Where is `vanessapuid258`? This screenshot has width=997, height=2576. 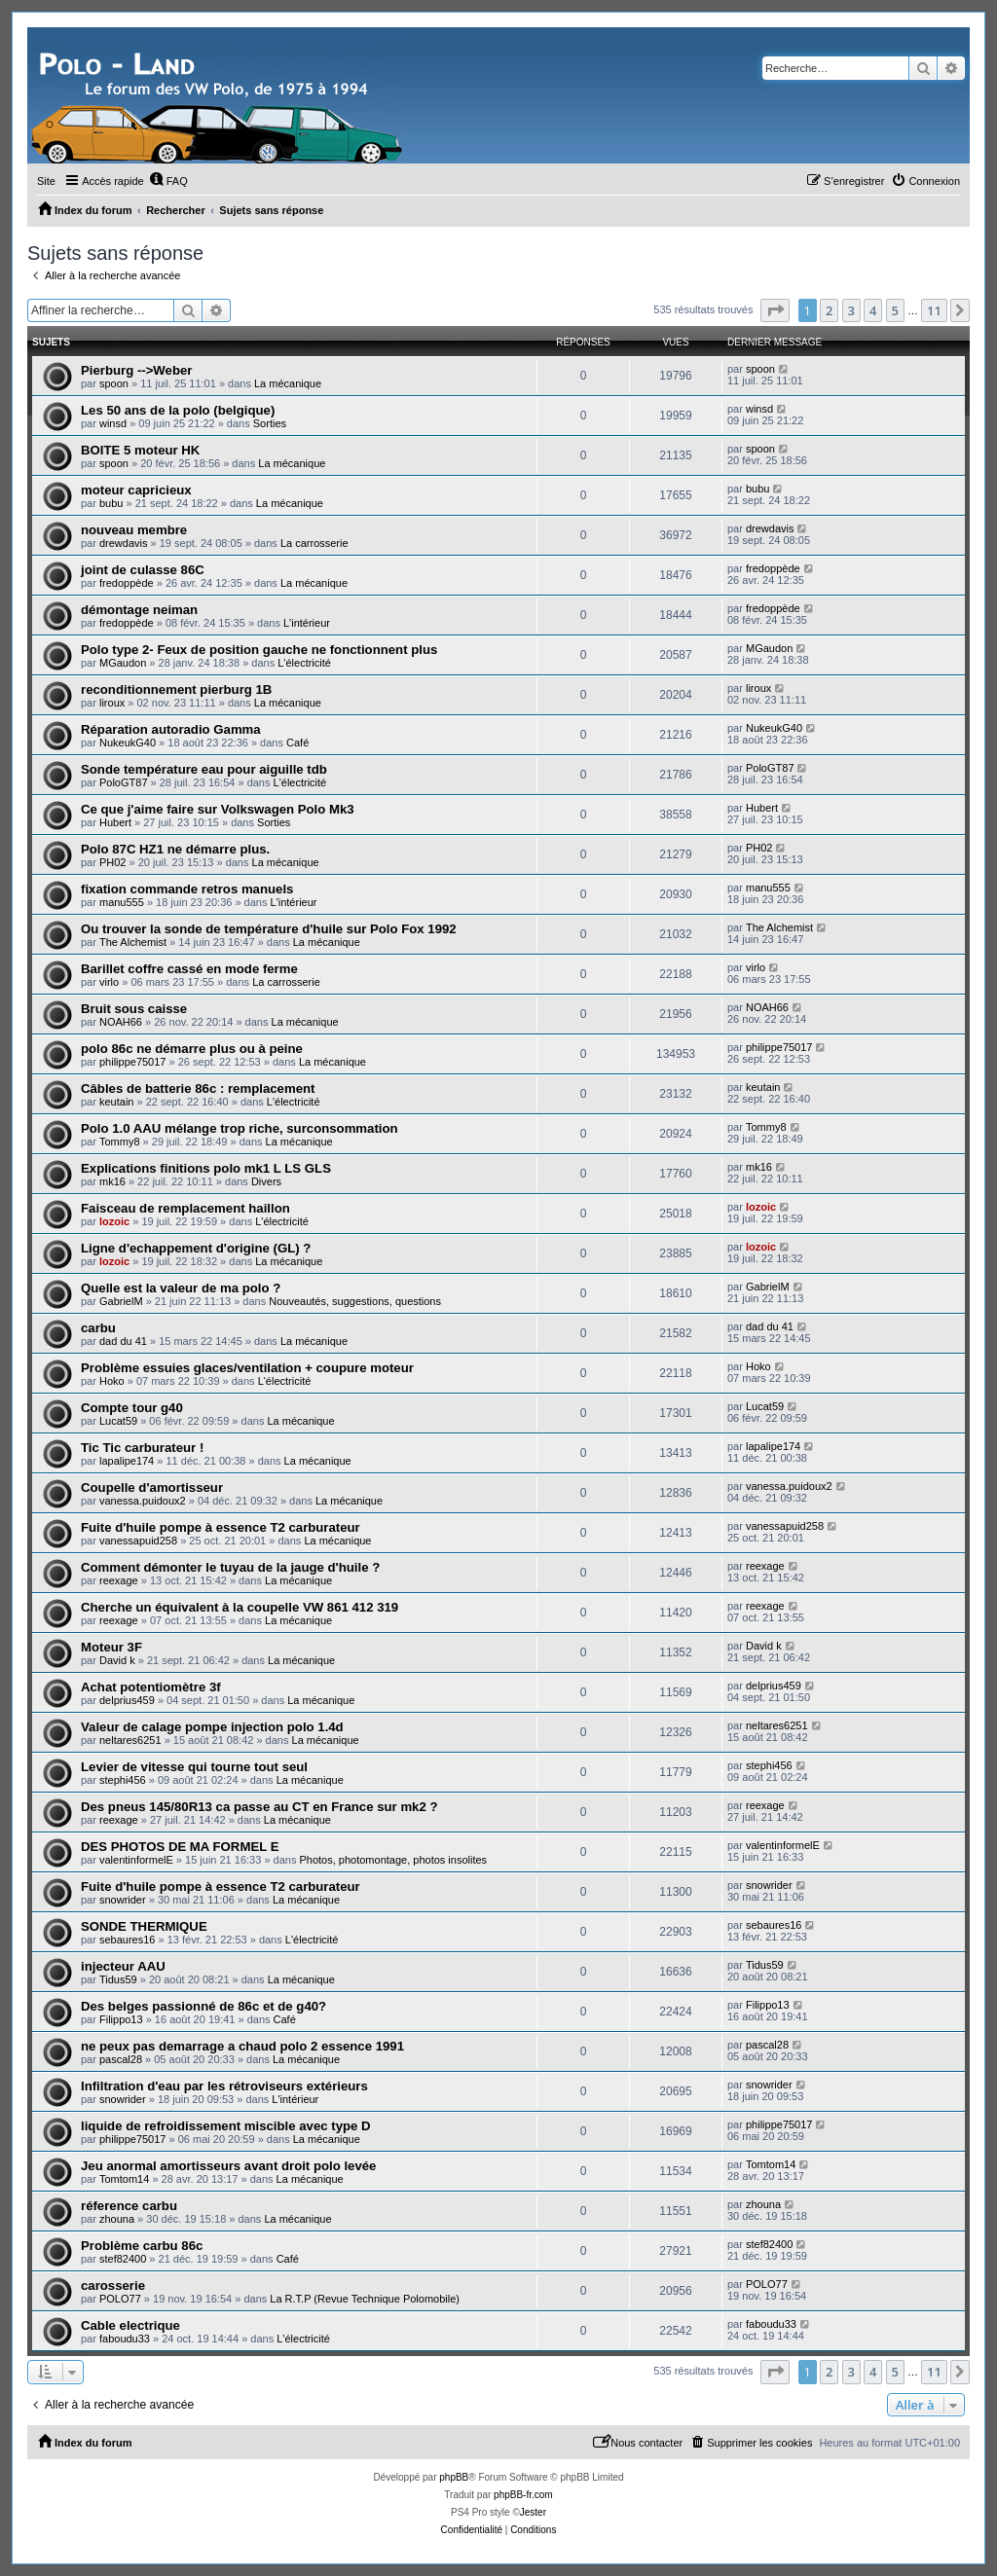
vanessapuid258 is located at coordinates (138, 1540).